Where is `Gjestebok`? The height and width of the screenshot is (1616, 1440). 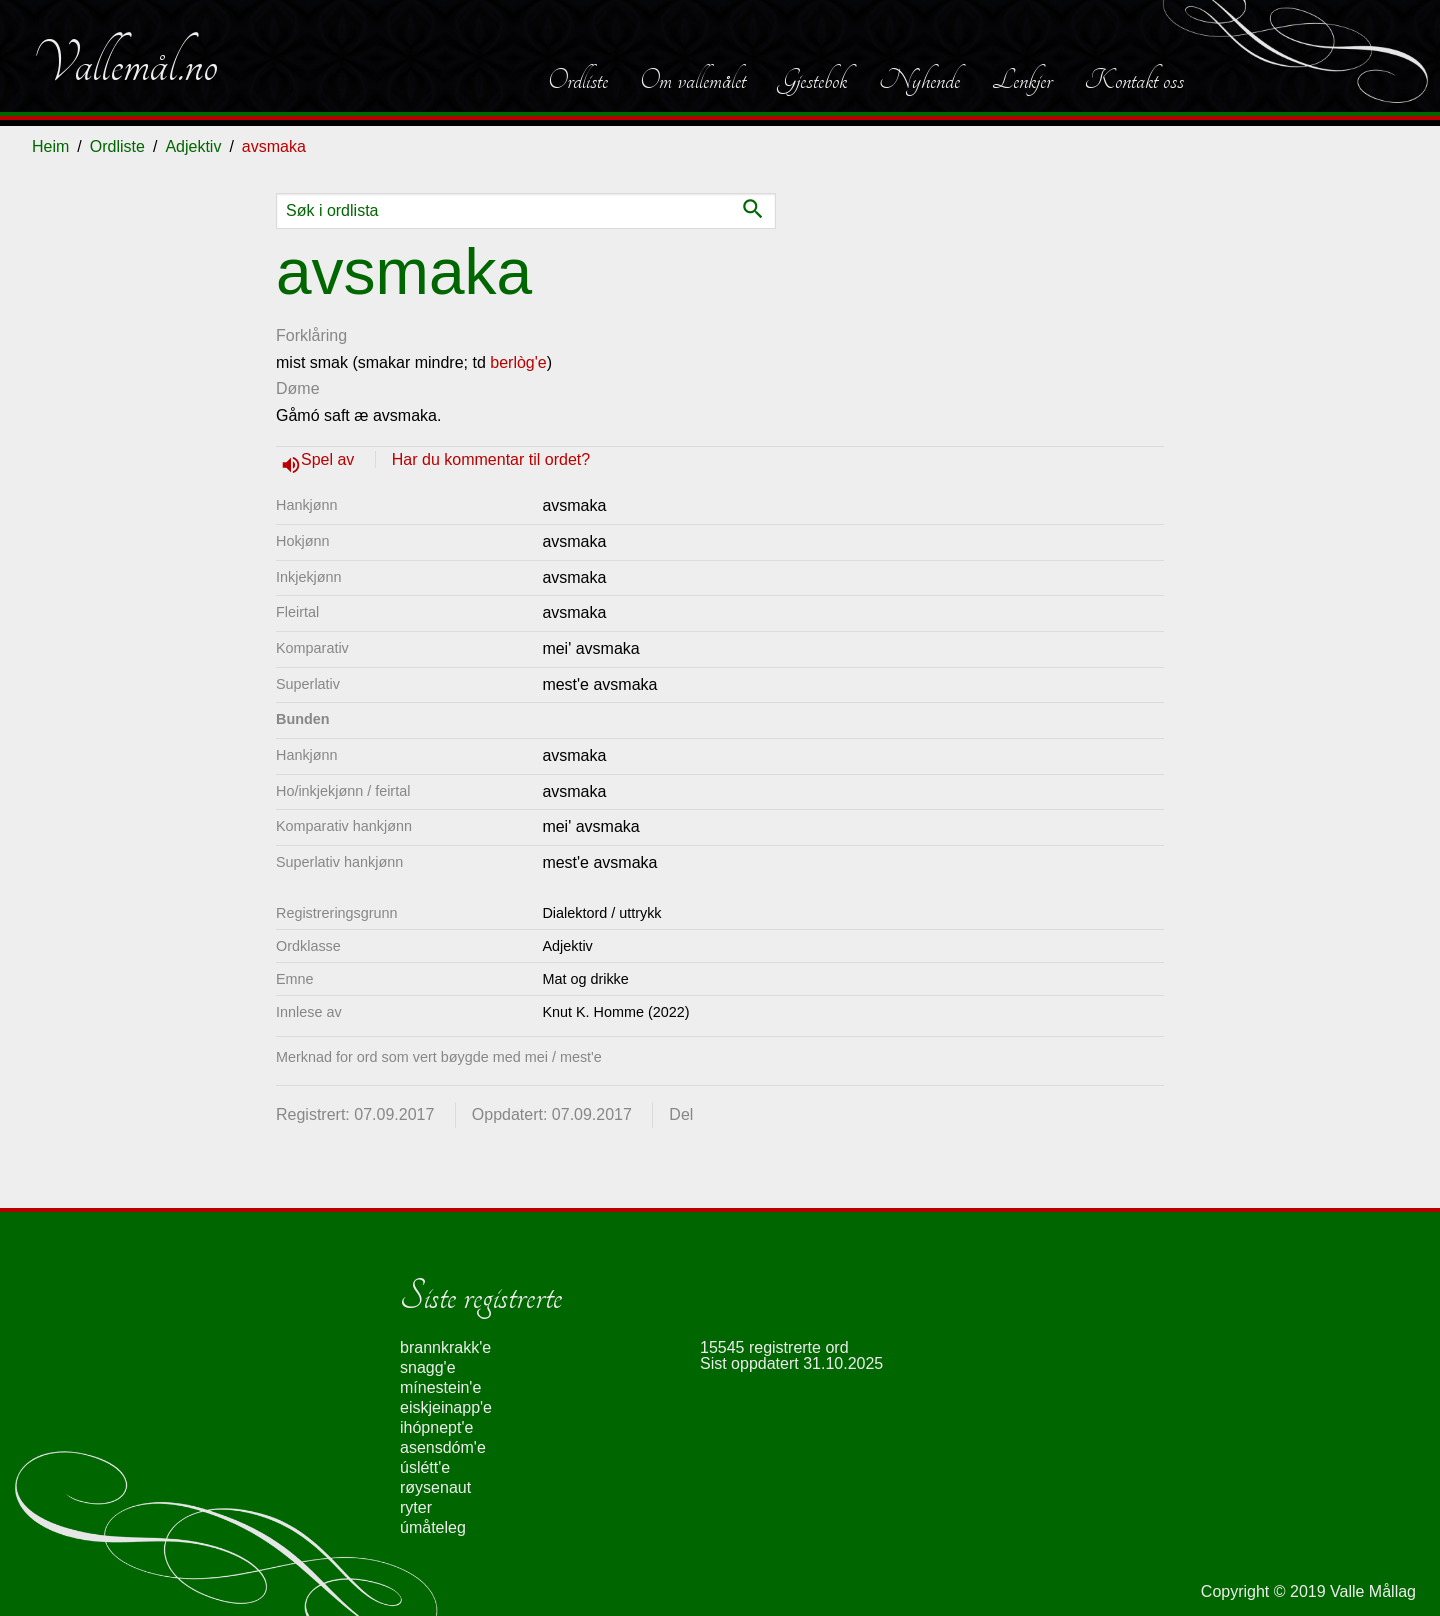 Gjestebok is located at coordinates (812, 80).